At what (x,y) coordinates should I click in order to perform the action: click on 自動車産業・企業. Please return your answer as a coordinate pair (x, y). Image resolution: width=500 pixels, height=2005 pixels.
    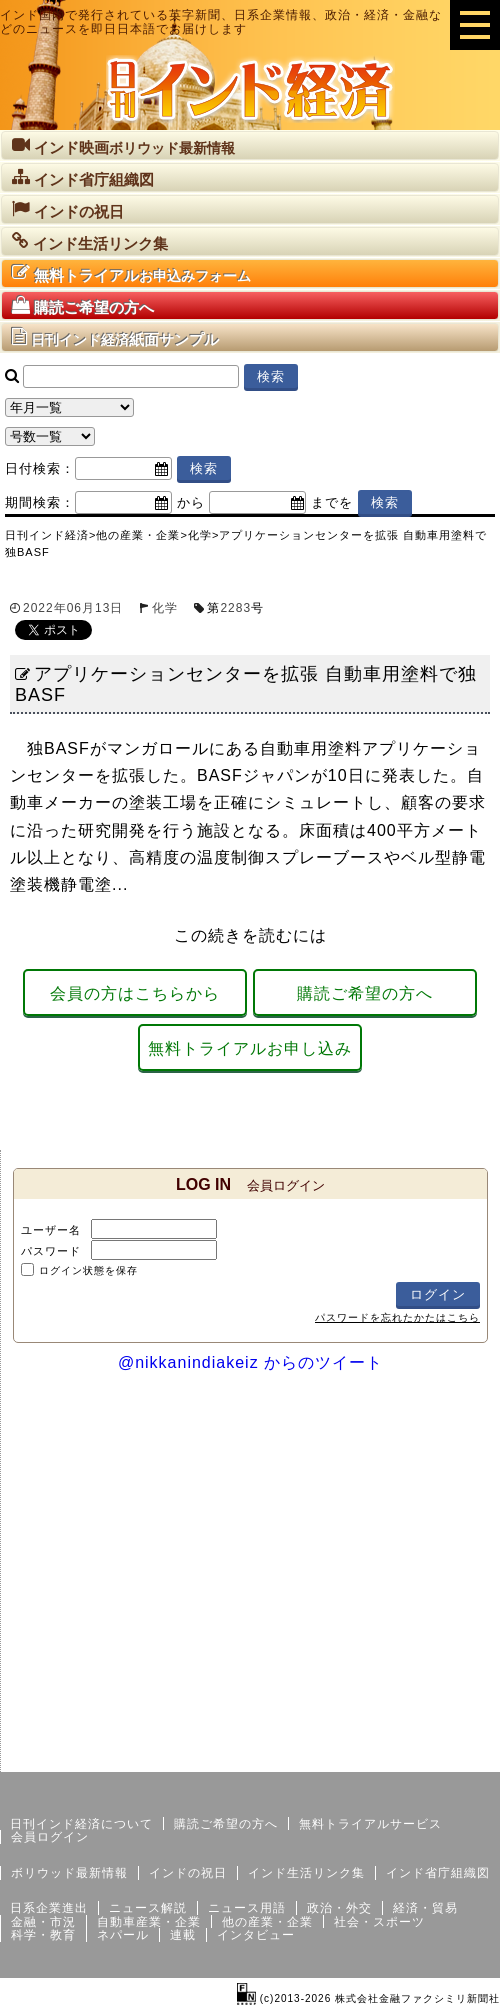
    Looking at the image, I should click on (149, 1922).